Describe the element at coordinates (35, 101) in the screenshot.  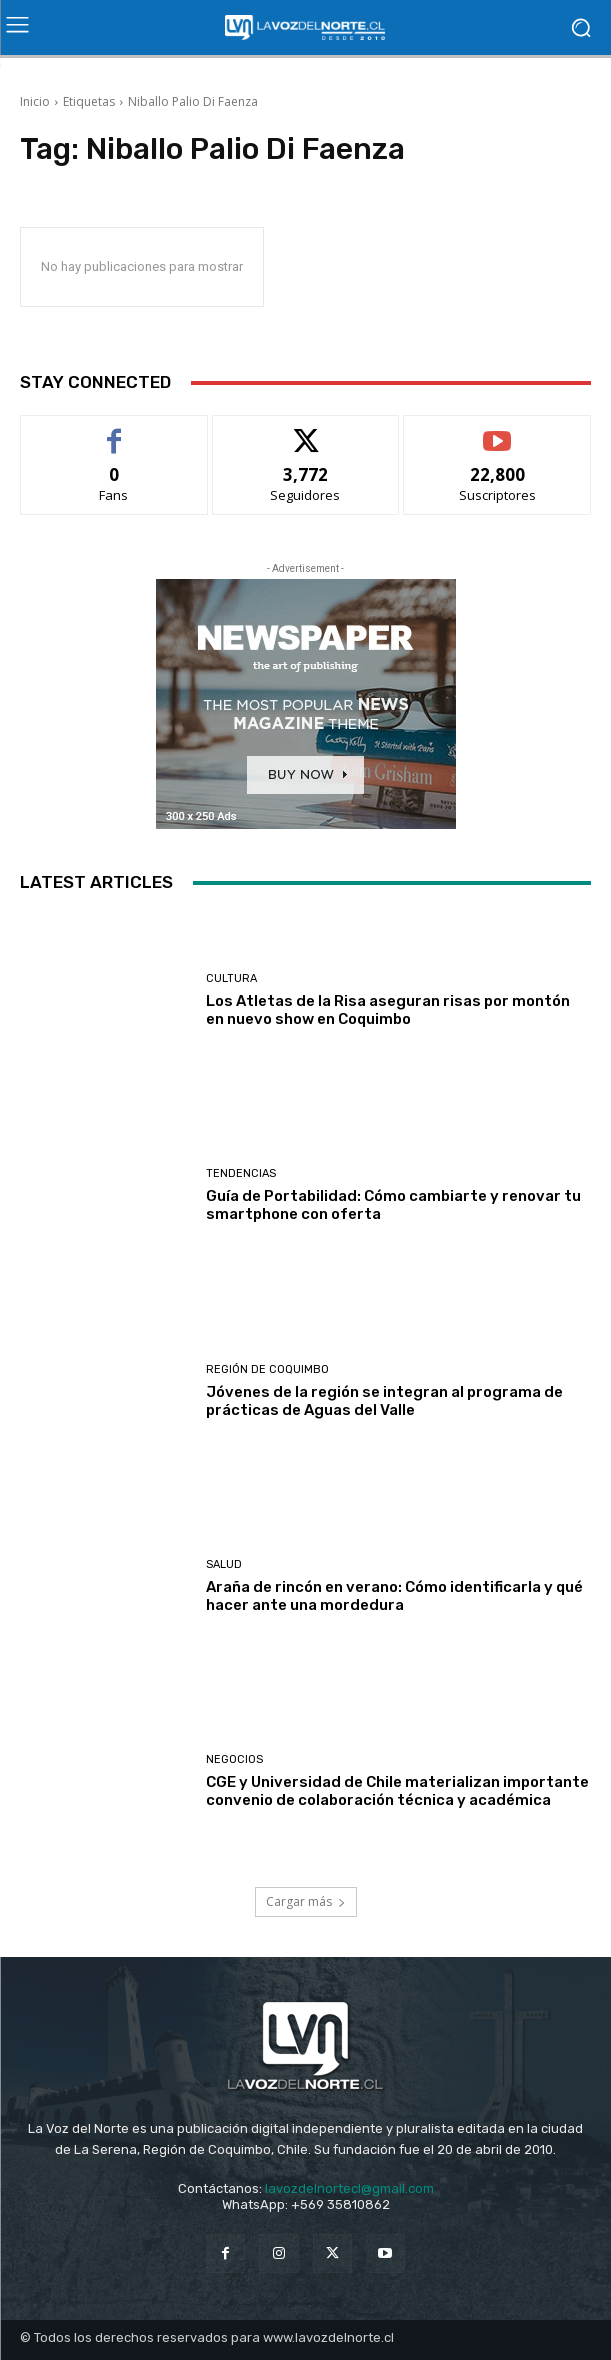
I see `Inicio` at that location.